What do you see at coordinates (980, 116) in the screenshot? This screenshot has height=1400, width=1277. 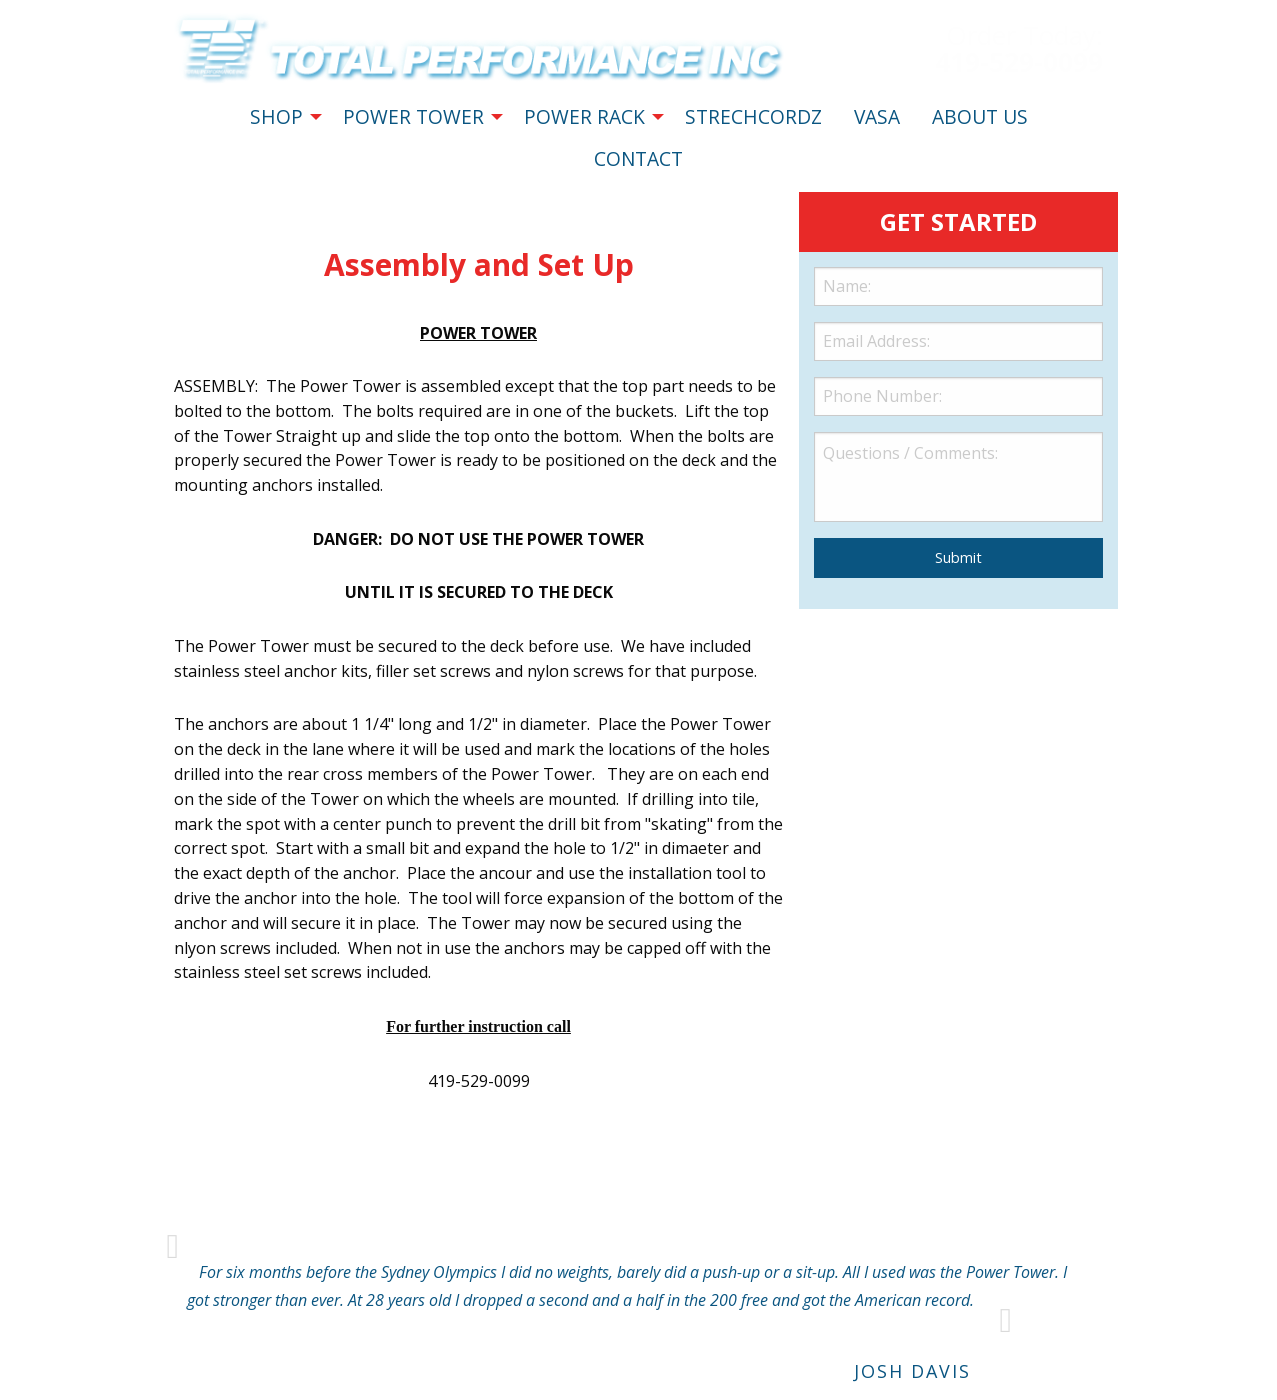 I see `ABOUT US` at bounding box center [980, 116].